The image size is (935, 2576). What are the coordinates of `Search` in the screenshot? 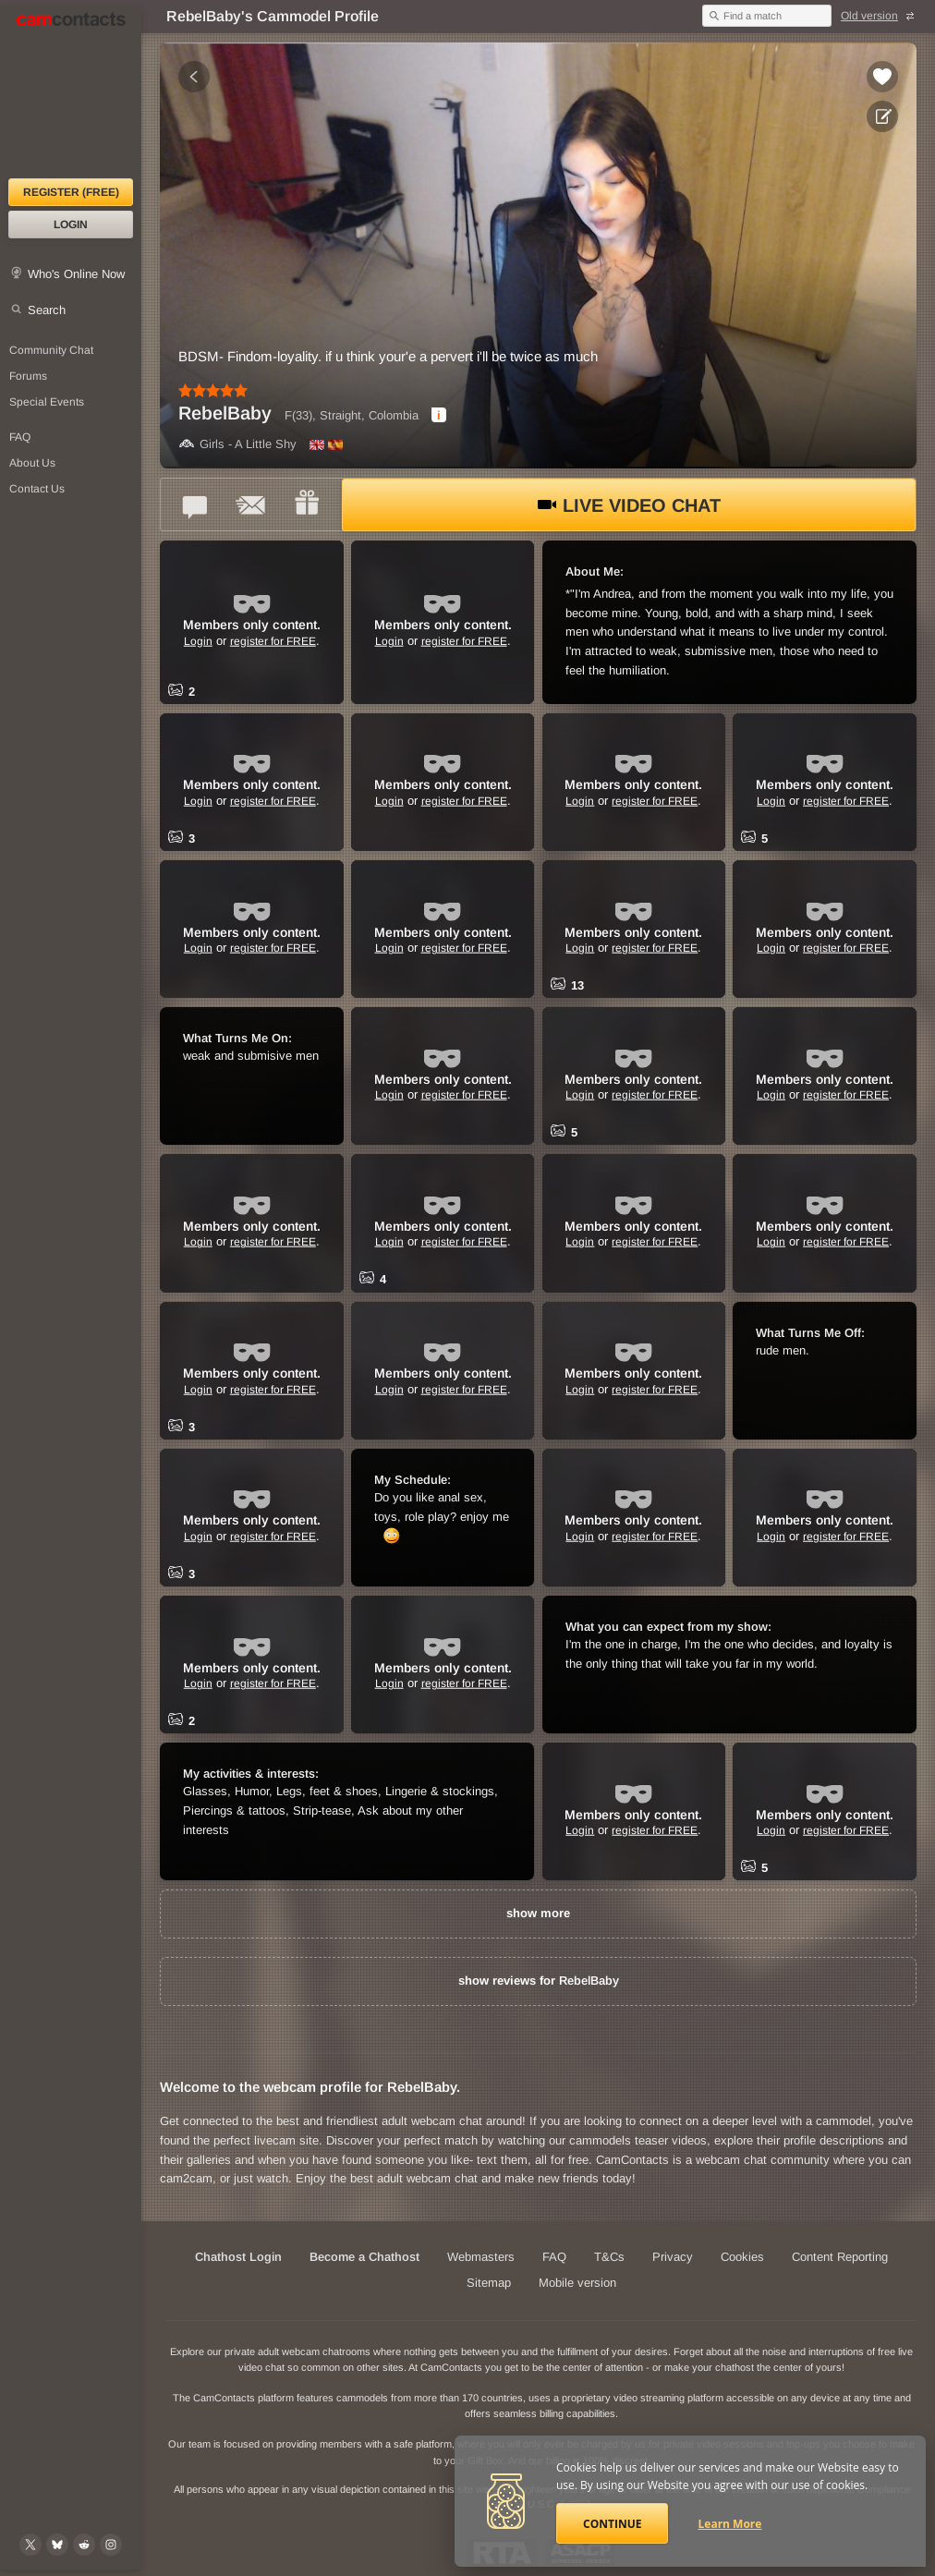 It's located at (47, 310).